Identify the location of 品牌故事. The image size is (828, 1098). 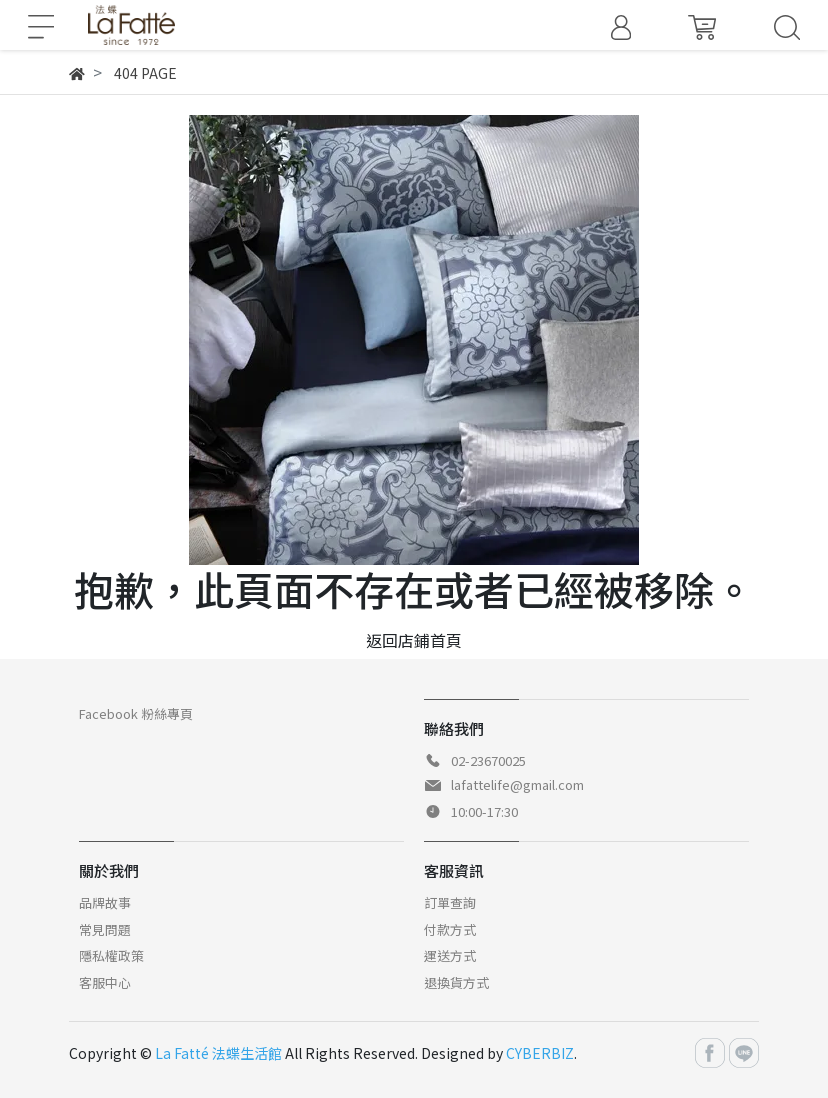
(105, 902).